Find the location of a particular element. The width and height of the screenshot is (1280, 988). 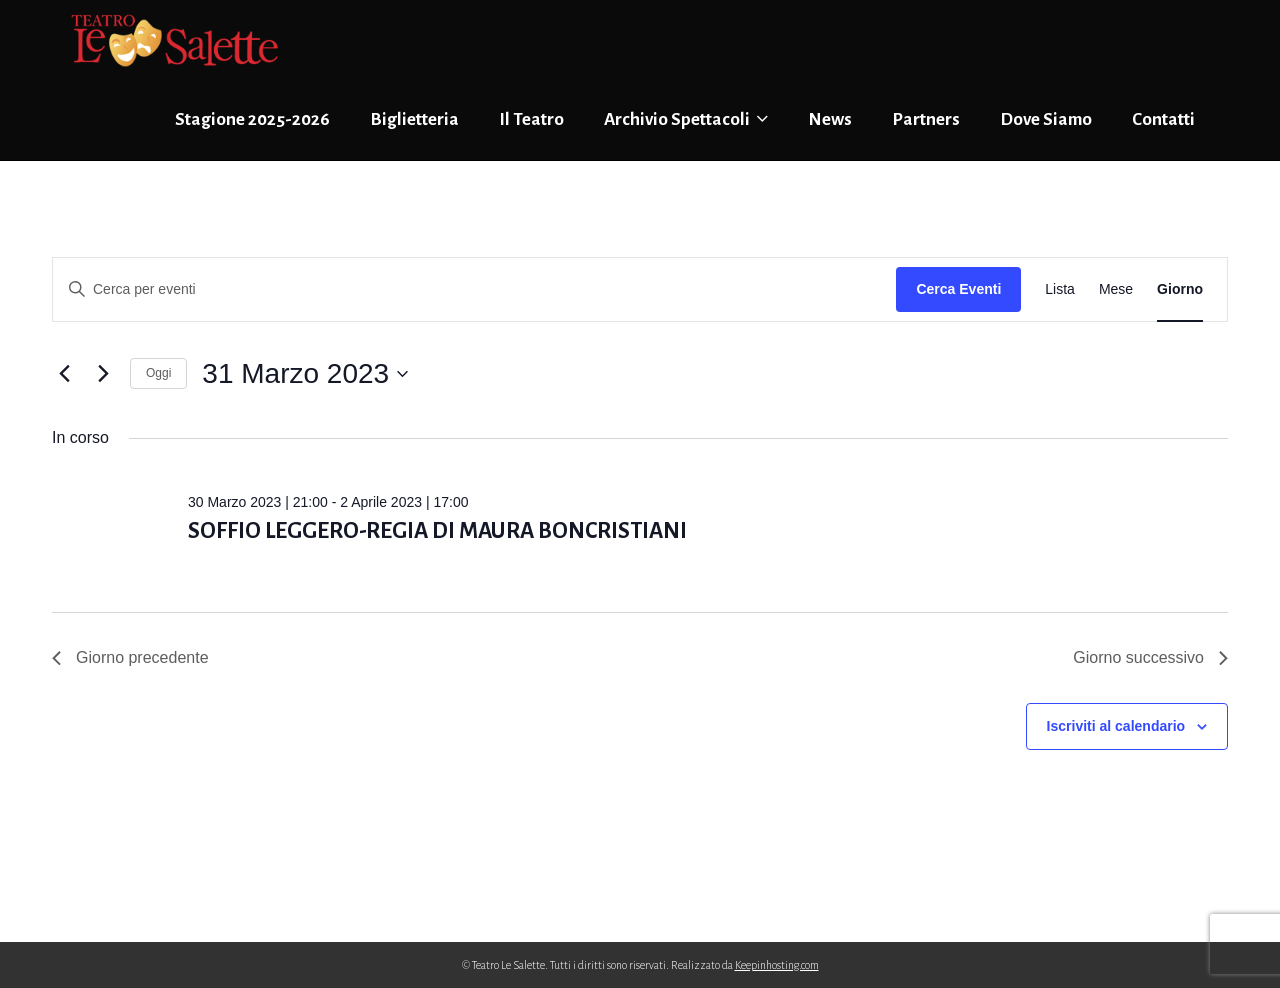

Dove Siamo is located at coordinates (1046, 119).